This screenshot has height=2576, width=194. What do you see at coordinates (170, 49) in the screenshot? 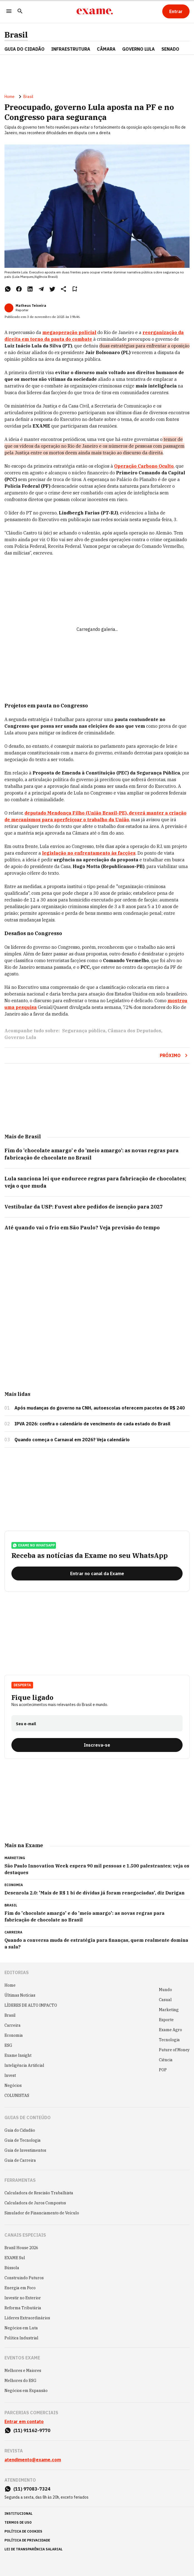
I see `SENADO` at bounding box center [170, 49].